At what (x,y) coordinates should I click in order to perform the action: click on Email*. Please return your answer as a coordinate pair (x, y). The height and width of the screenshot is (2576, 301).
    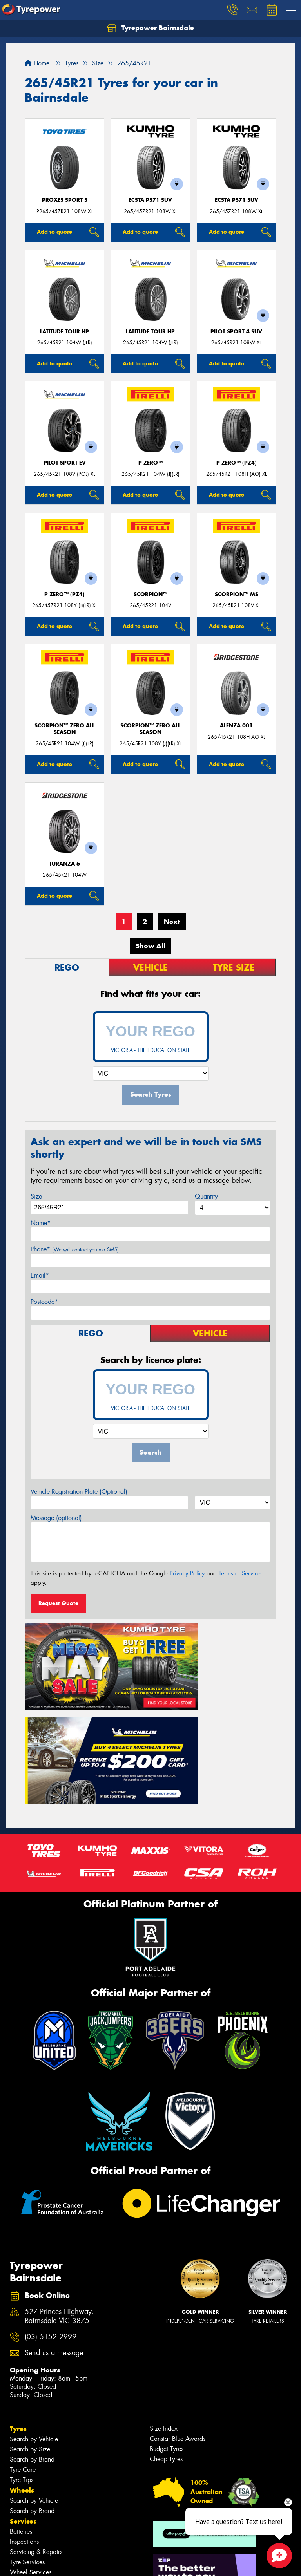
    Looking at the image, I should click on (40, 1275).